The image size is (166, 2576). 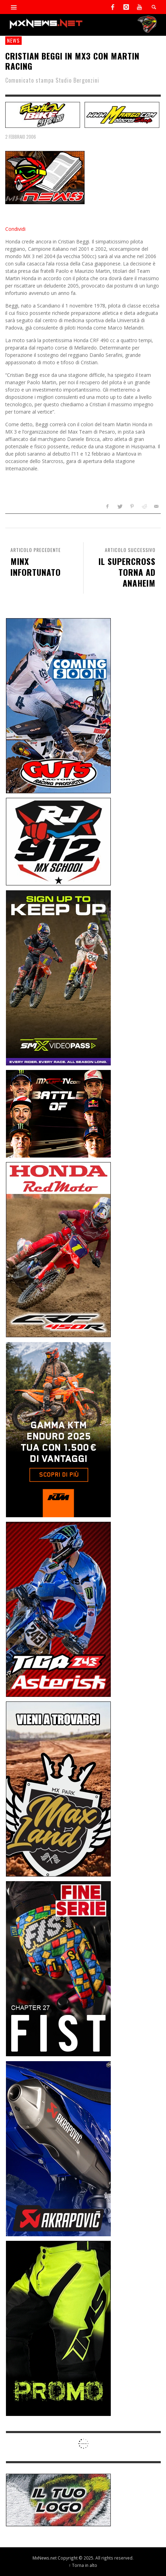 I want to click on [Sponsor-MaxLand_05-21], so click(x=58, y=1788).